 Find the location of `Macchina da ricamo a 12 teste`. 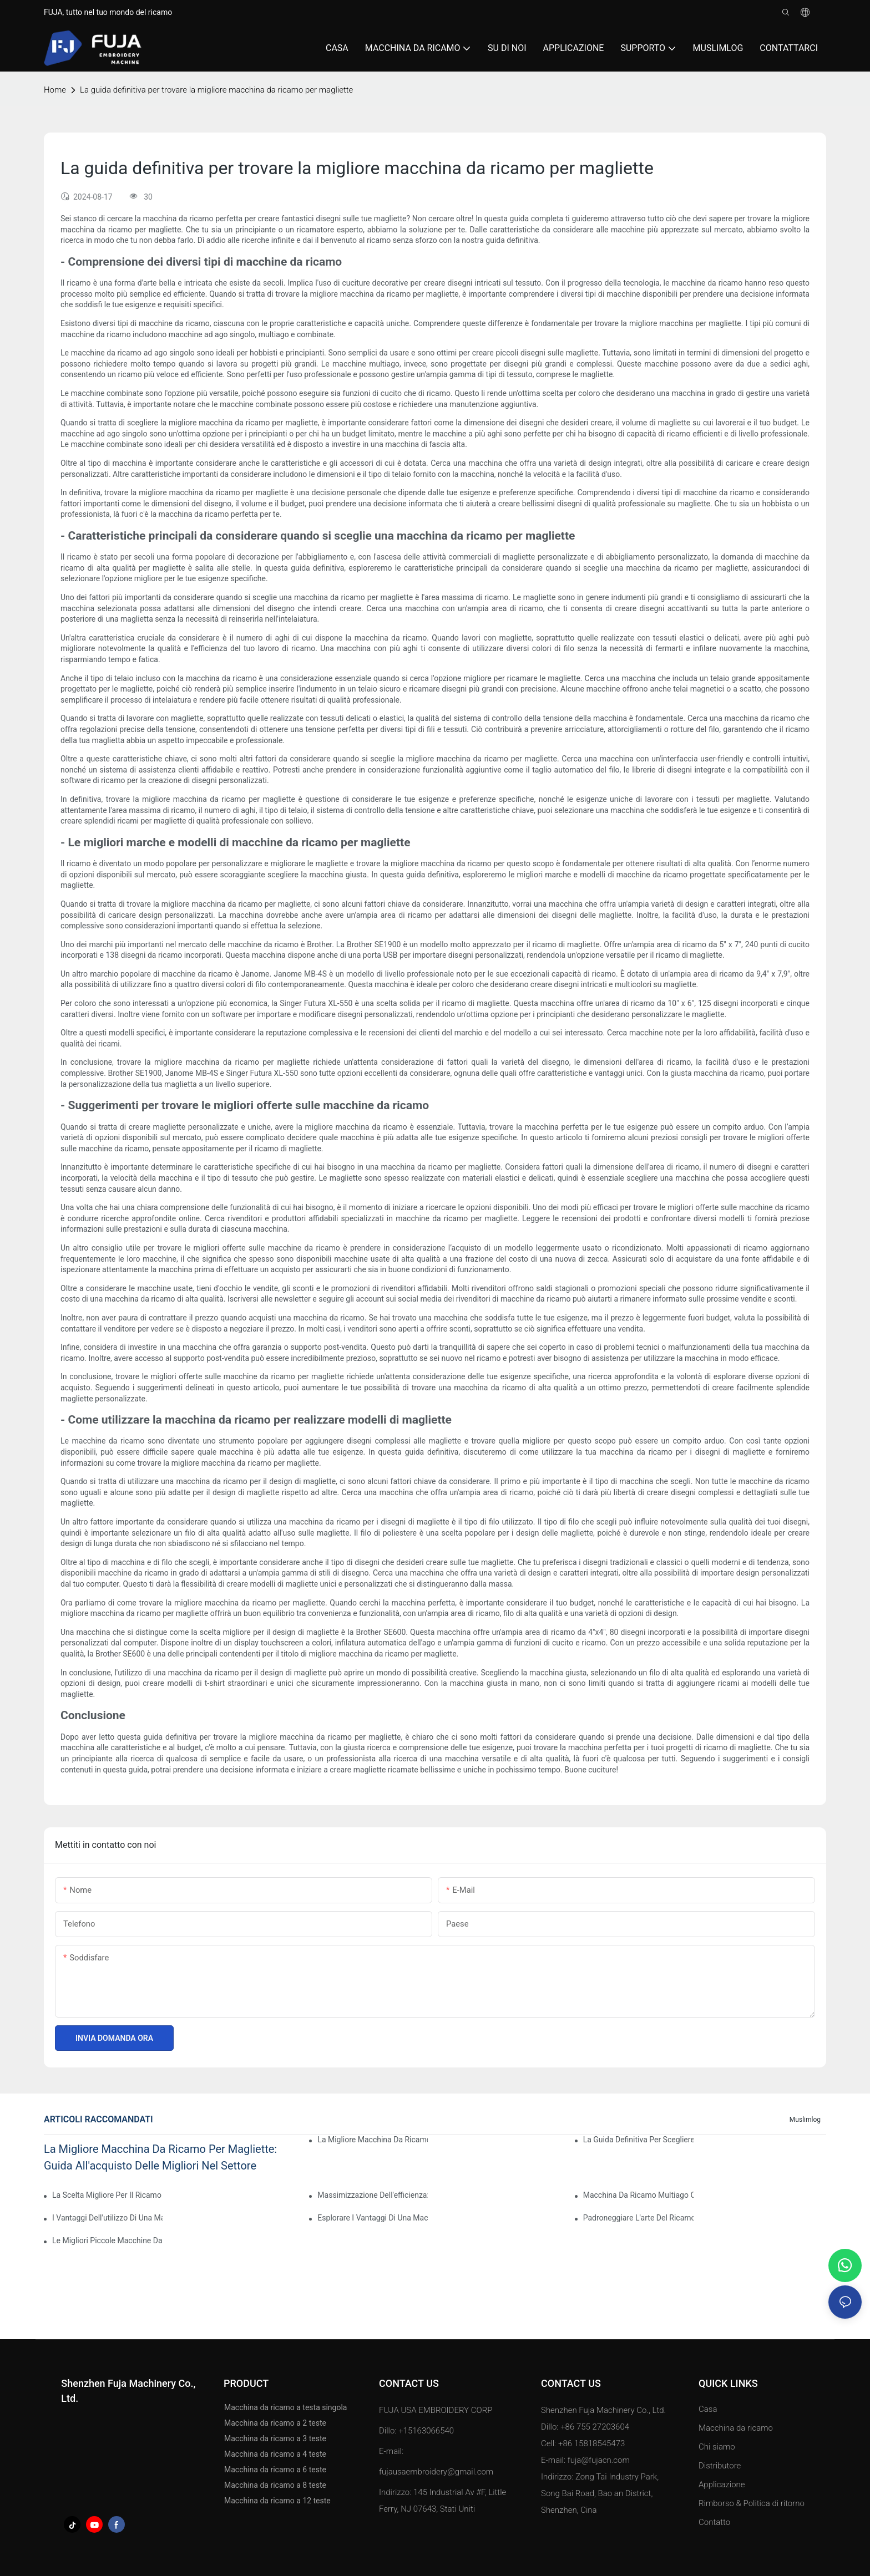

Macchina da ricamo a 12 teste is located at coordinates (277, 2500).